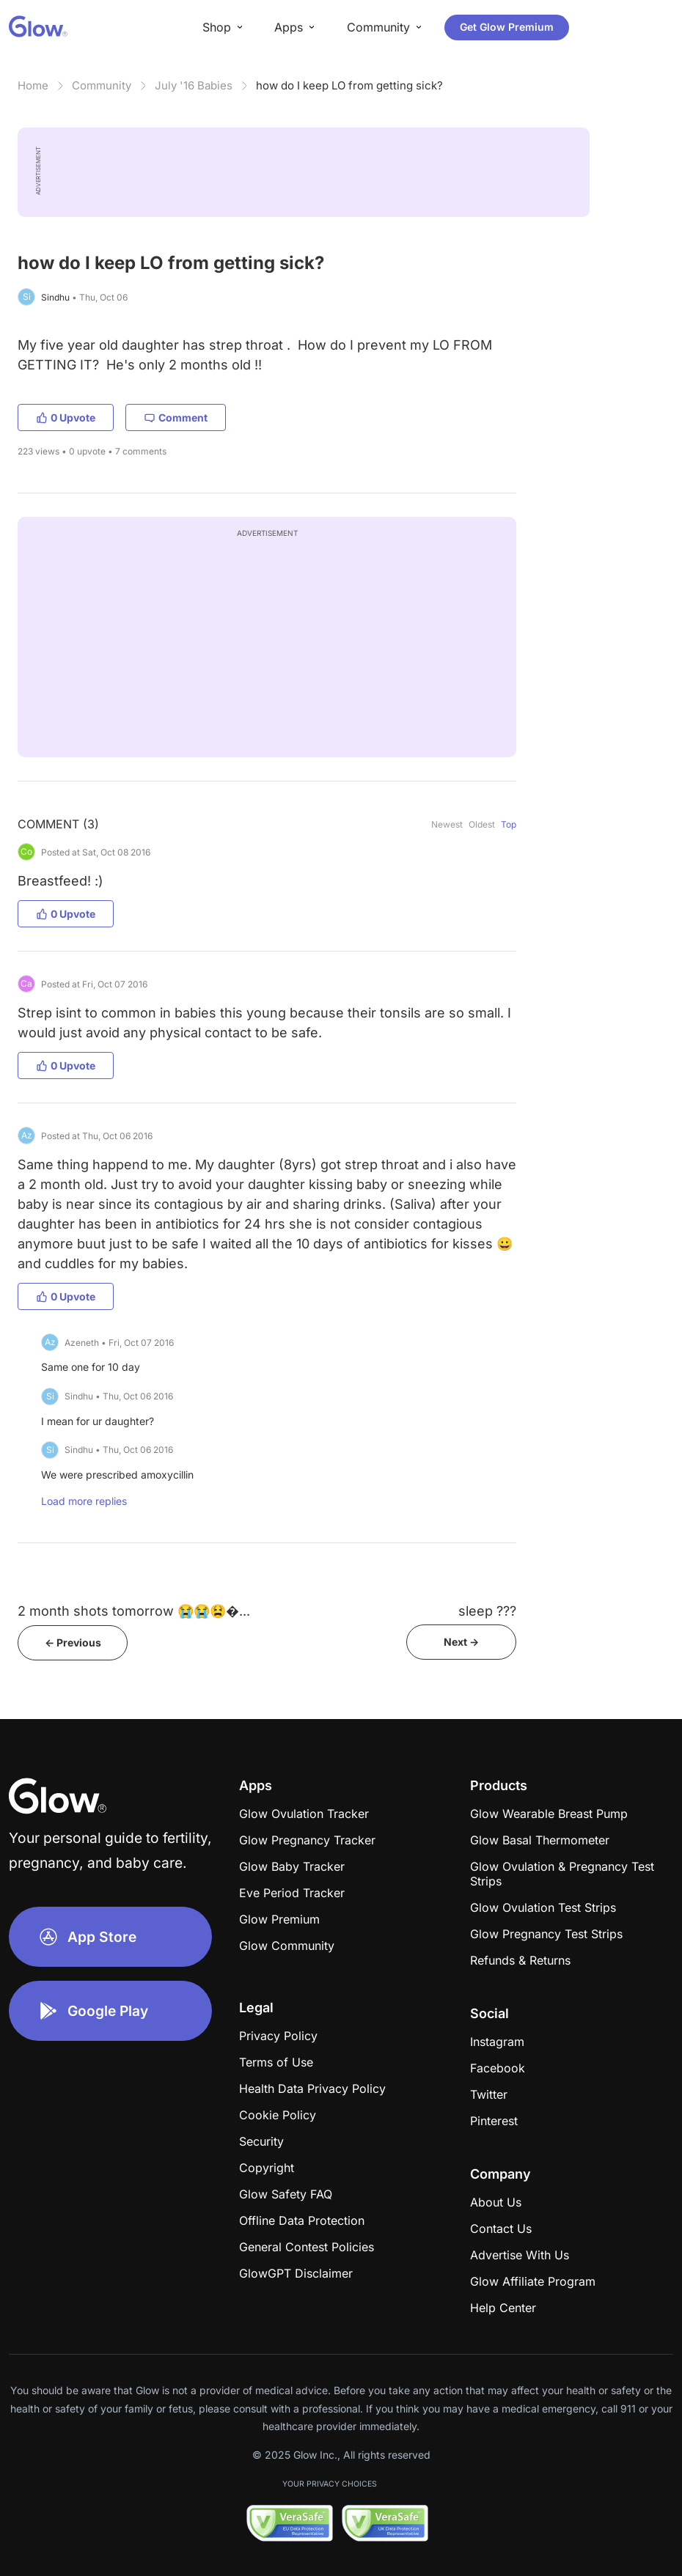  I want to click on 0 Upvote, so click(65, 417).